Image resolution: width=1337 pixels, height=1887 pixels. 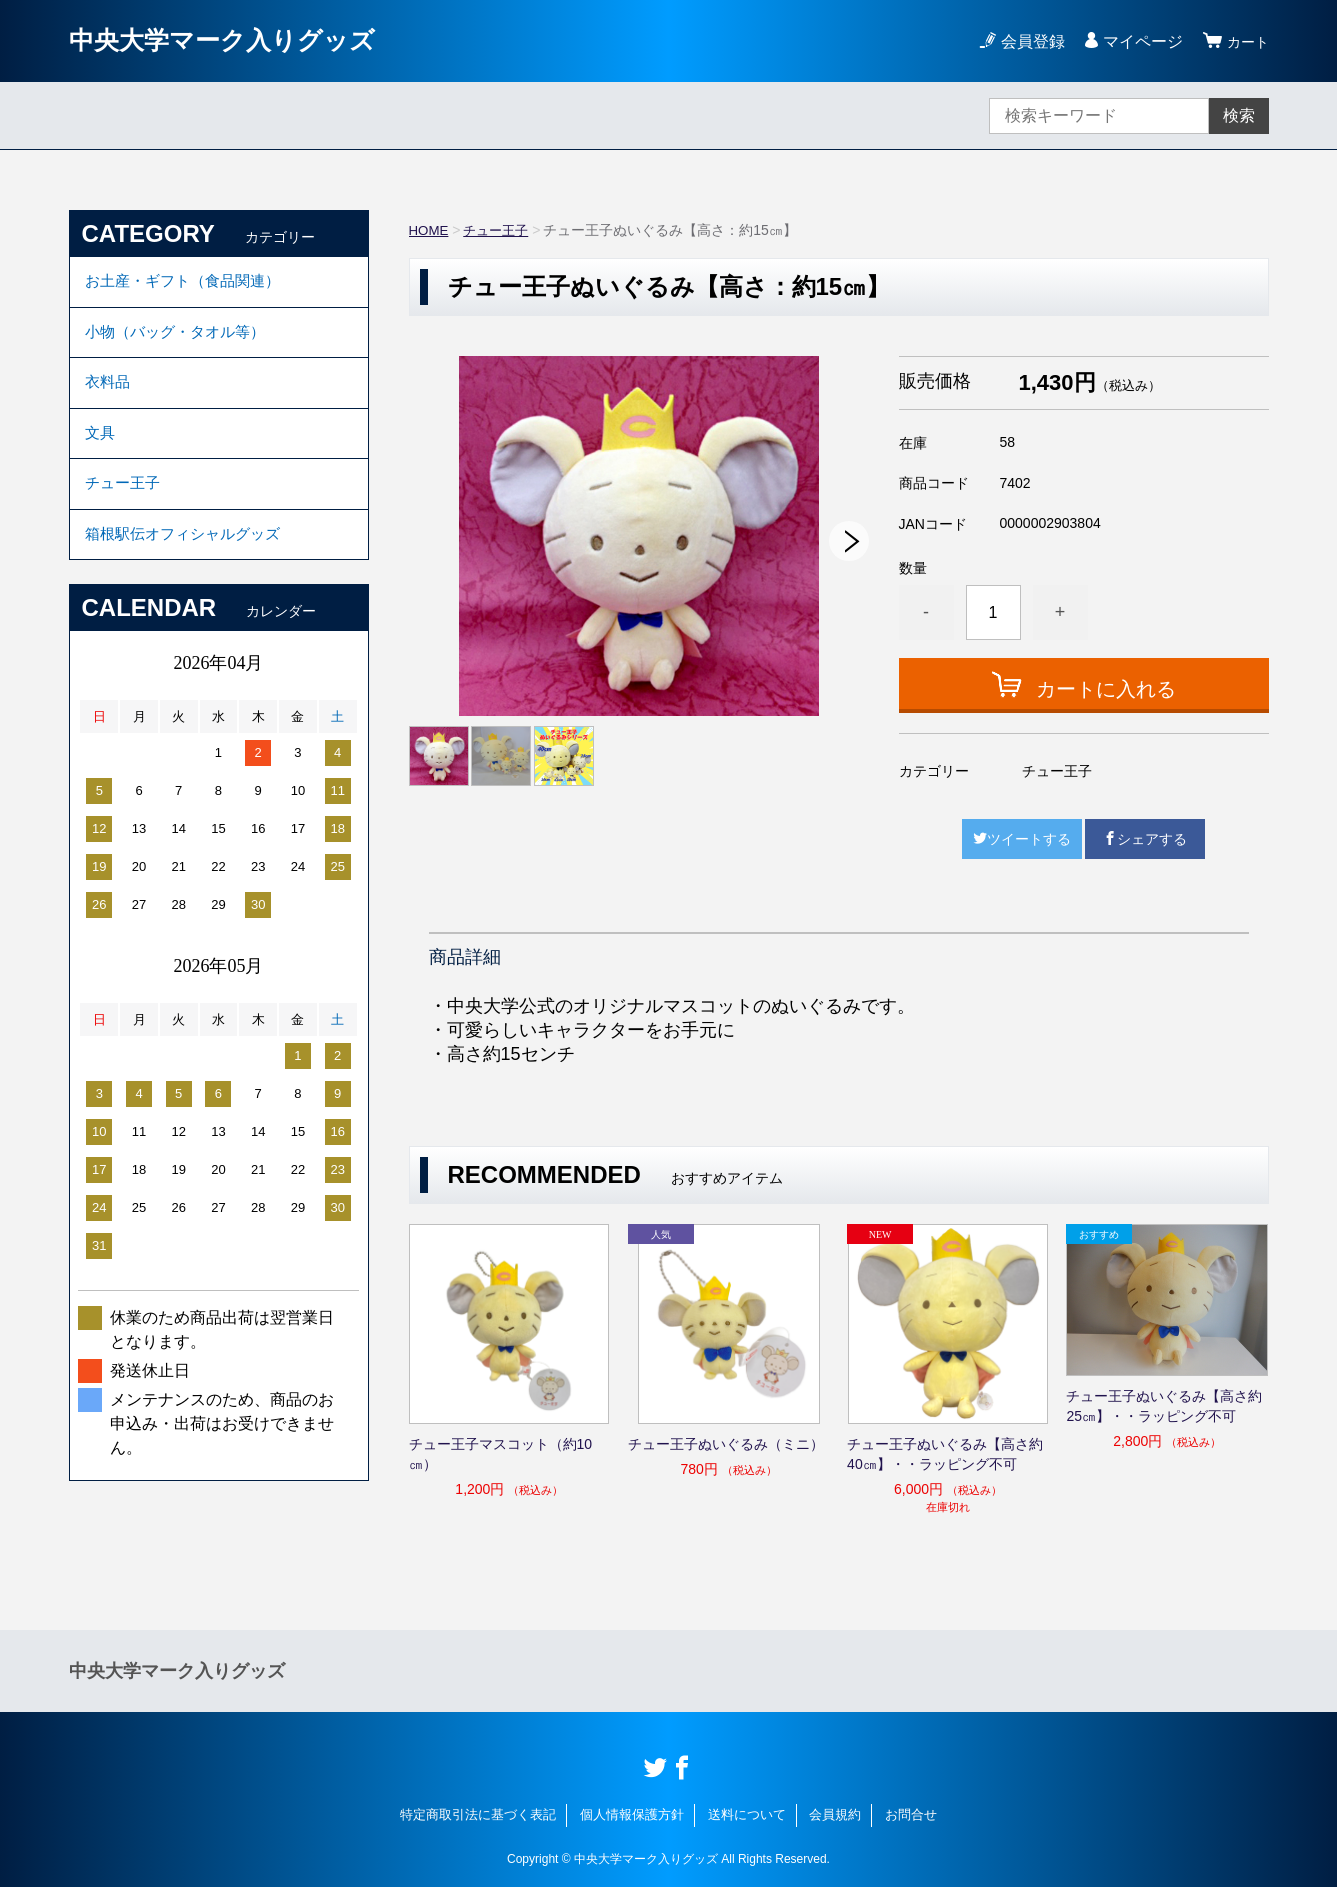 I want to click on お問合せ, so click(x=911, y=1814).